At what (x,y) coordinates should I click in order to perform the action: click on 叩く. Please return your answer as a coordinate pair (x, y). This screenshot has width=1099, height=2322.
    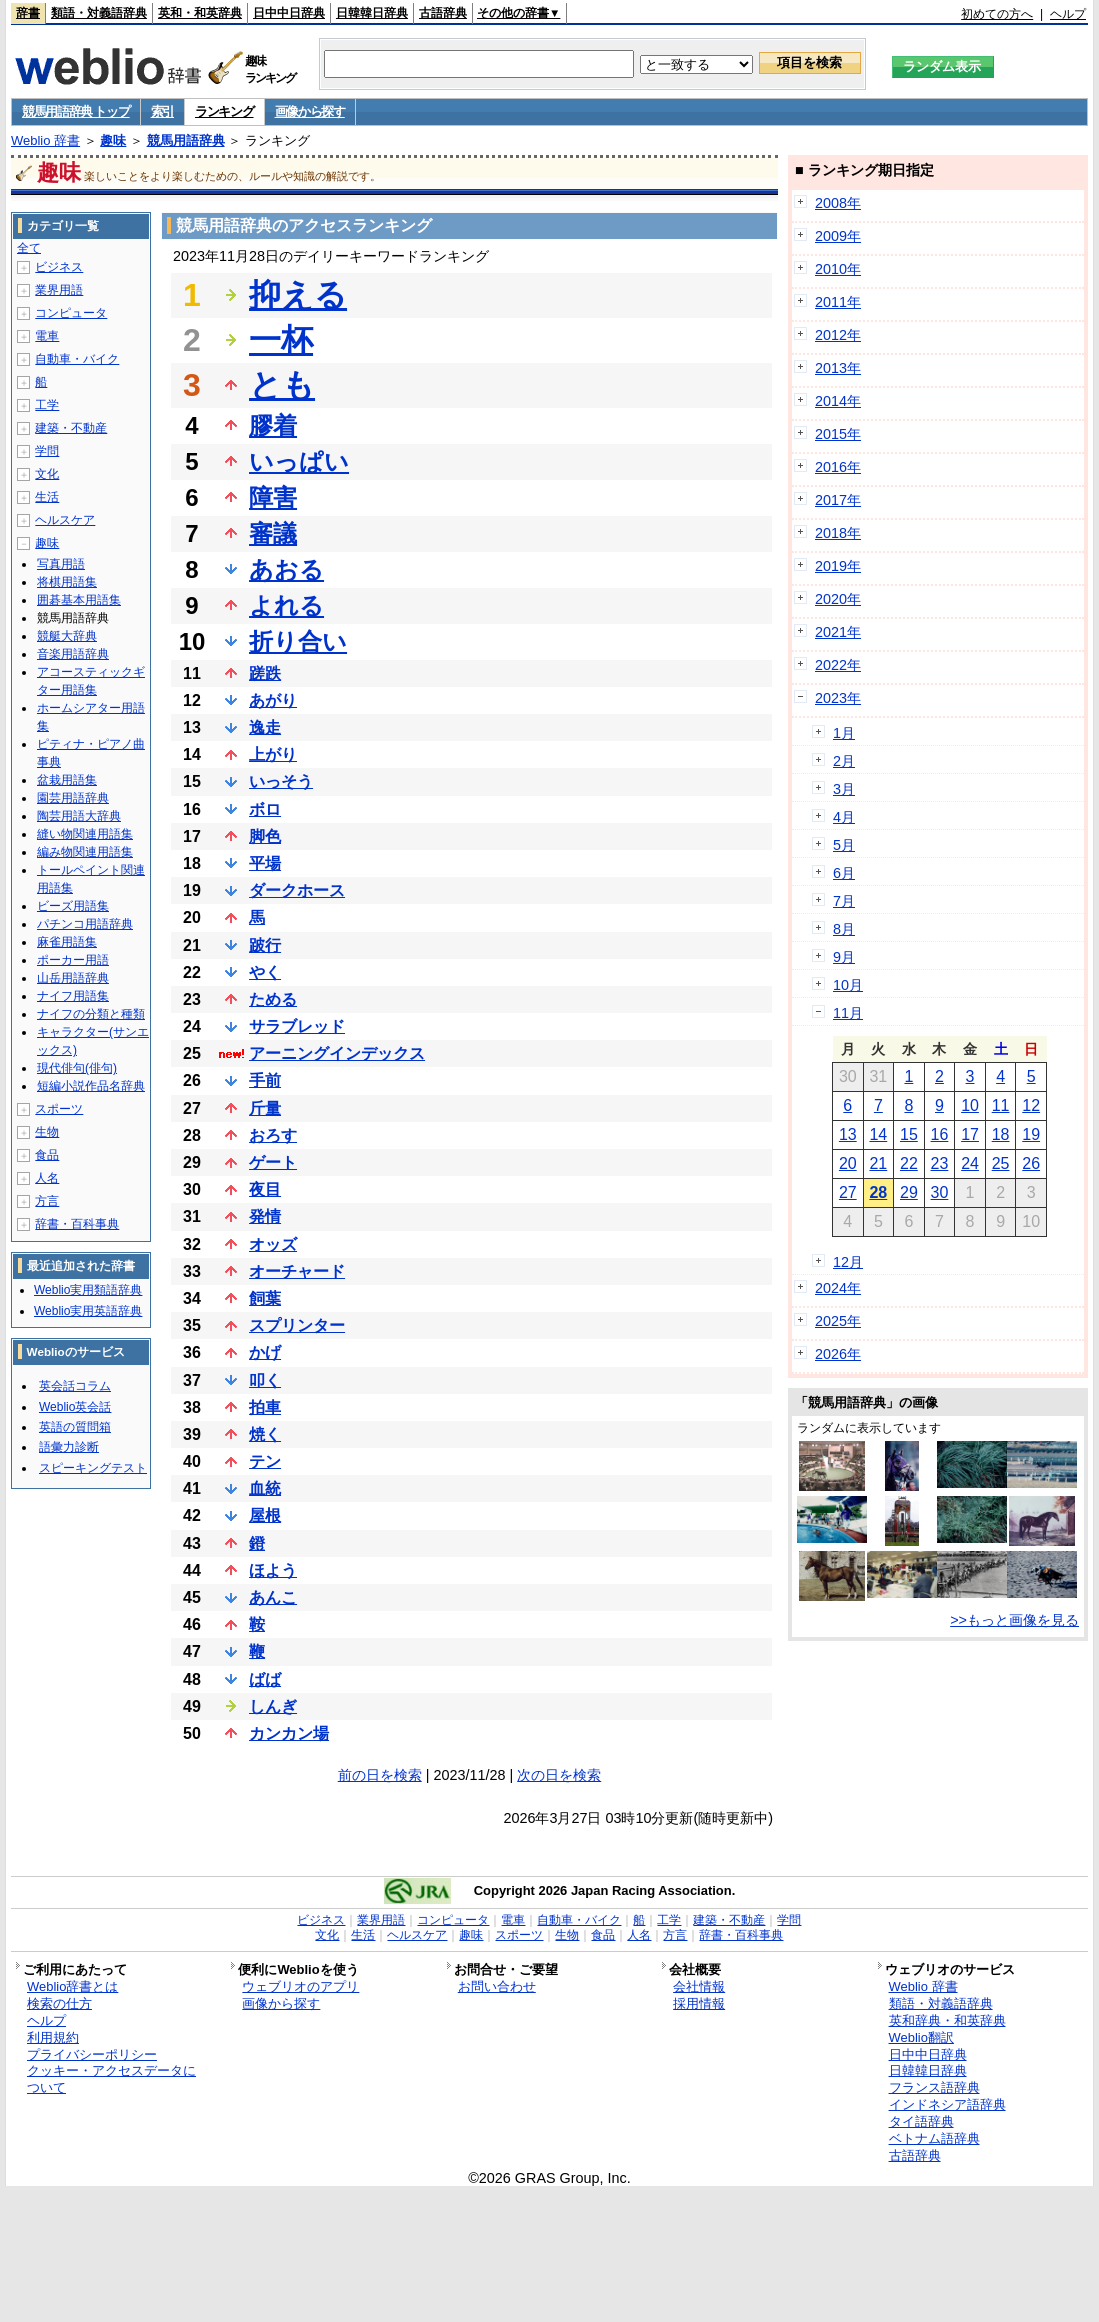
    Looking at the image, I should click on (265, 1380).